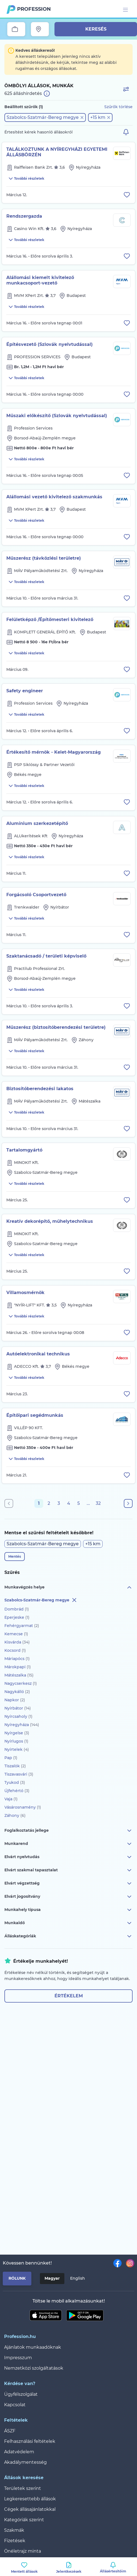 Image resolution: width=137 pixels, height=2576 pixels. I want to click on Tiszalök, so click(15, 1765).